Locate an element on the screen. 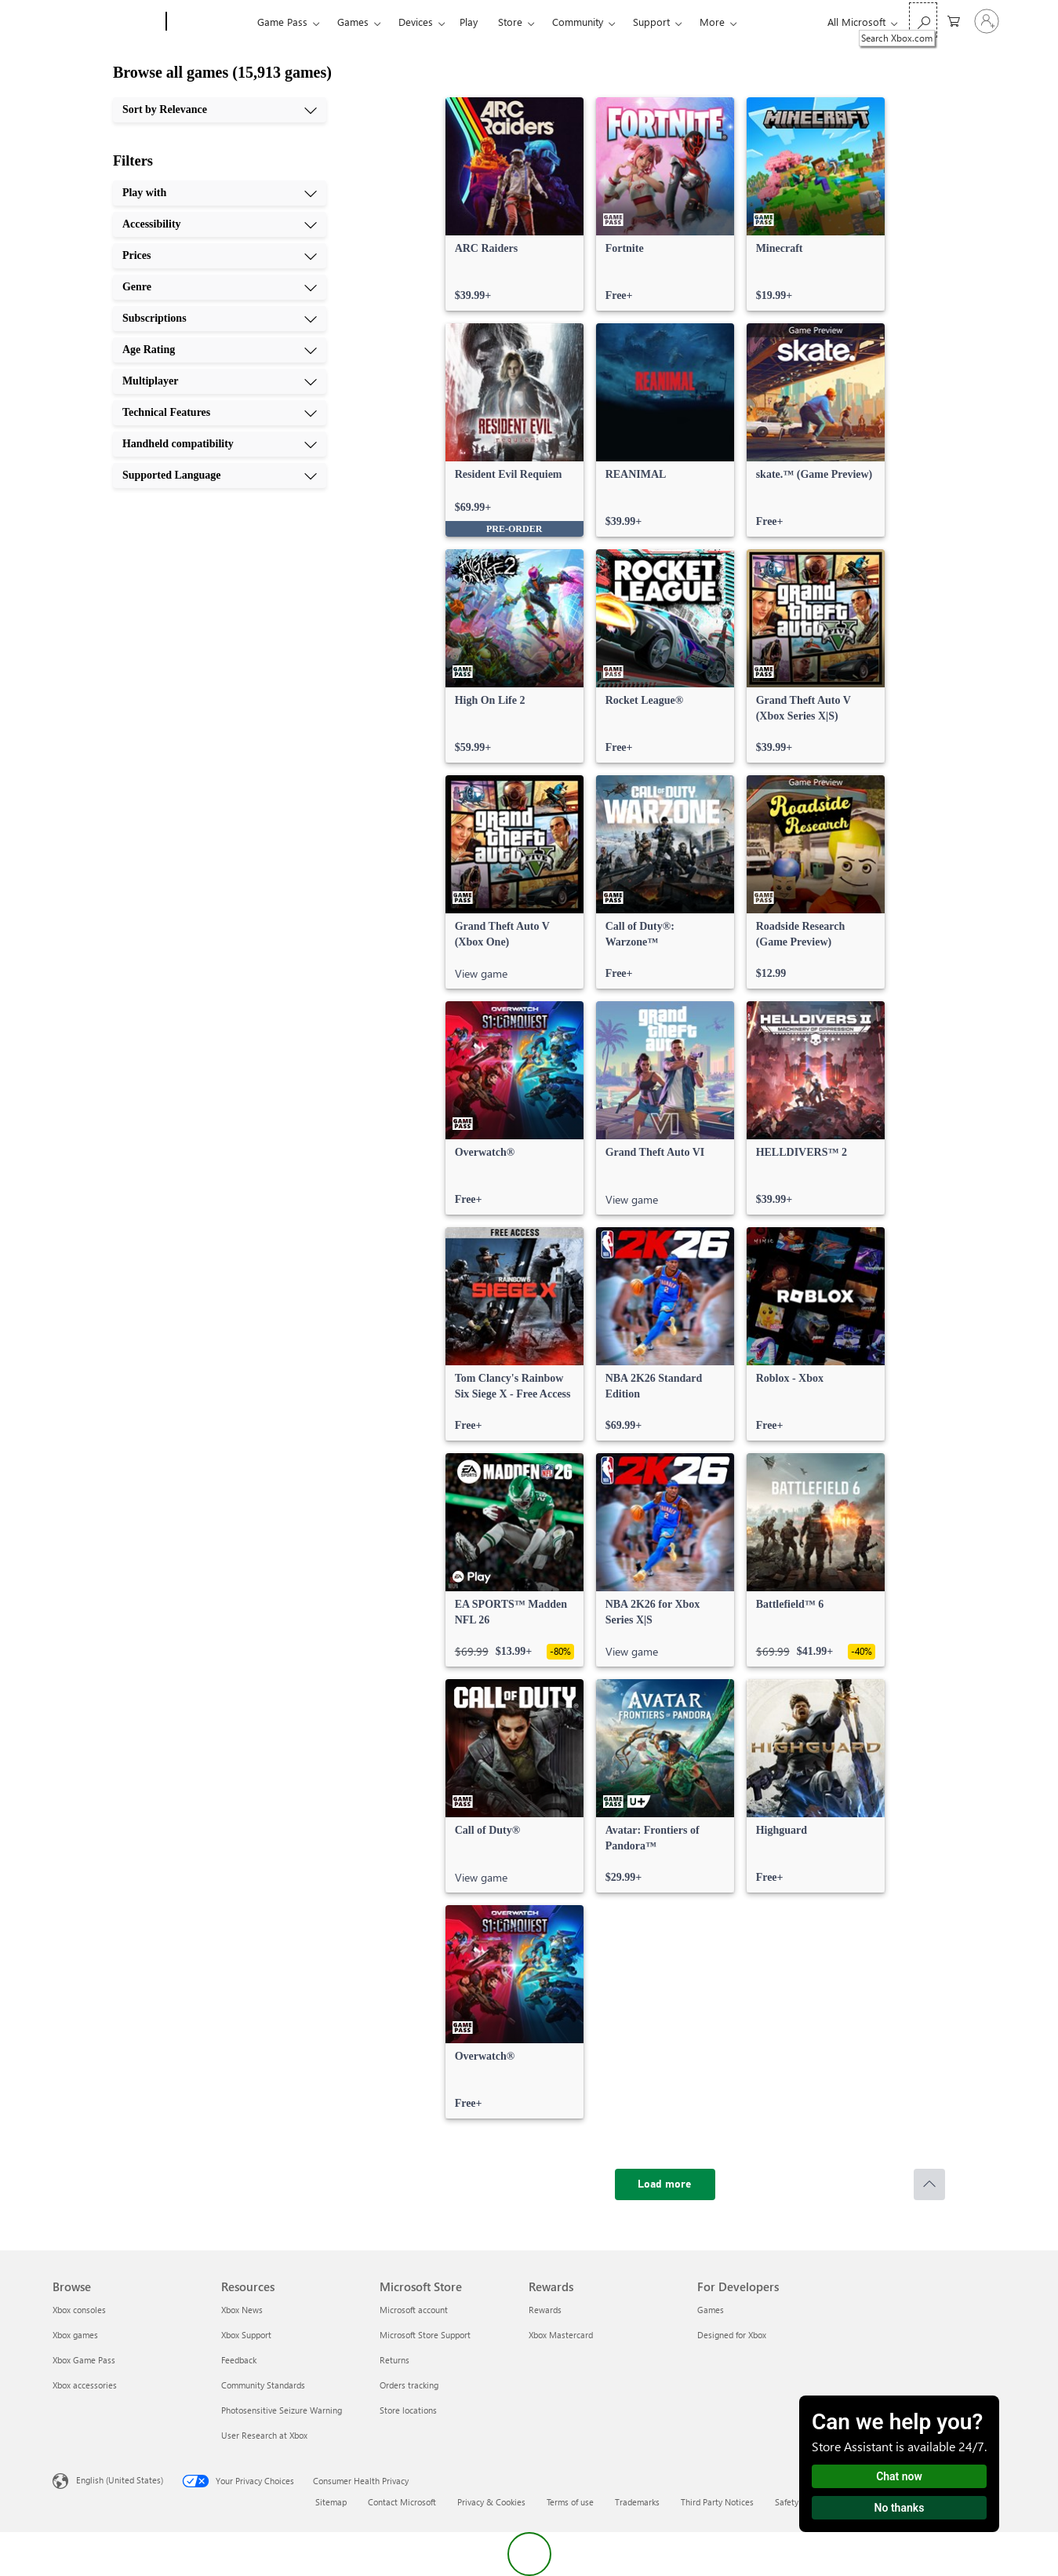 The width and height of the screenshot is (1058, 2576). [Microsoft] is located at coordinates (106, 22).